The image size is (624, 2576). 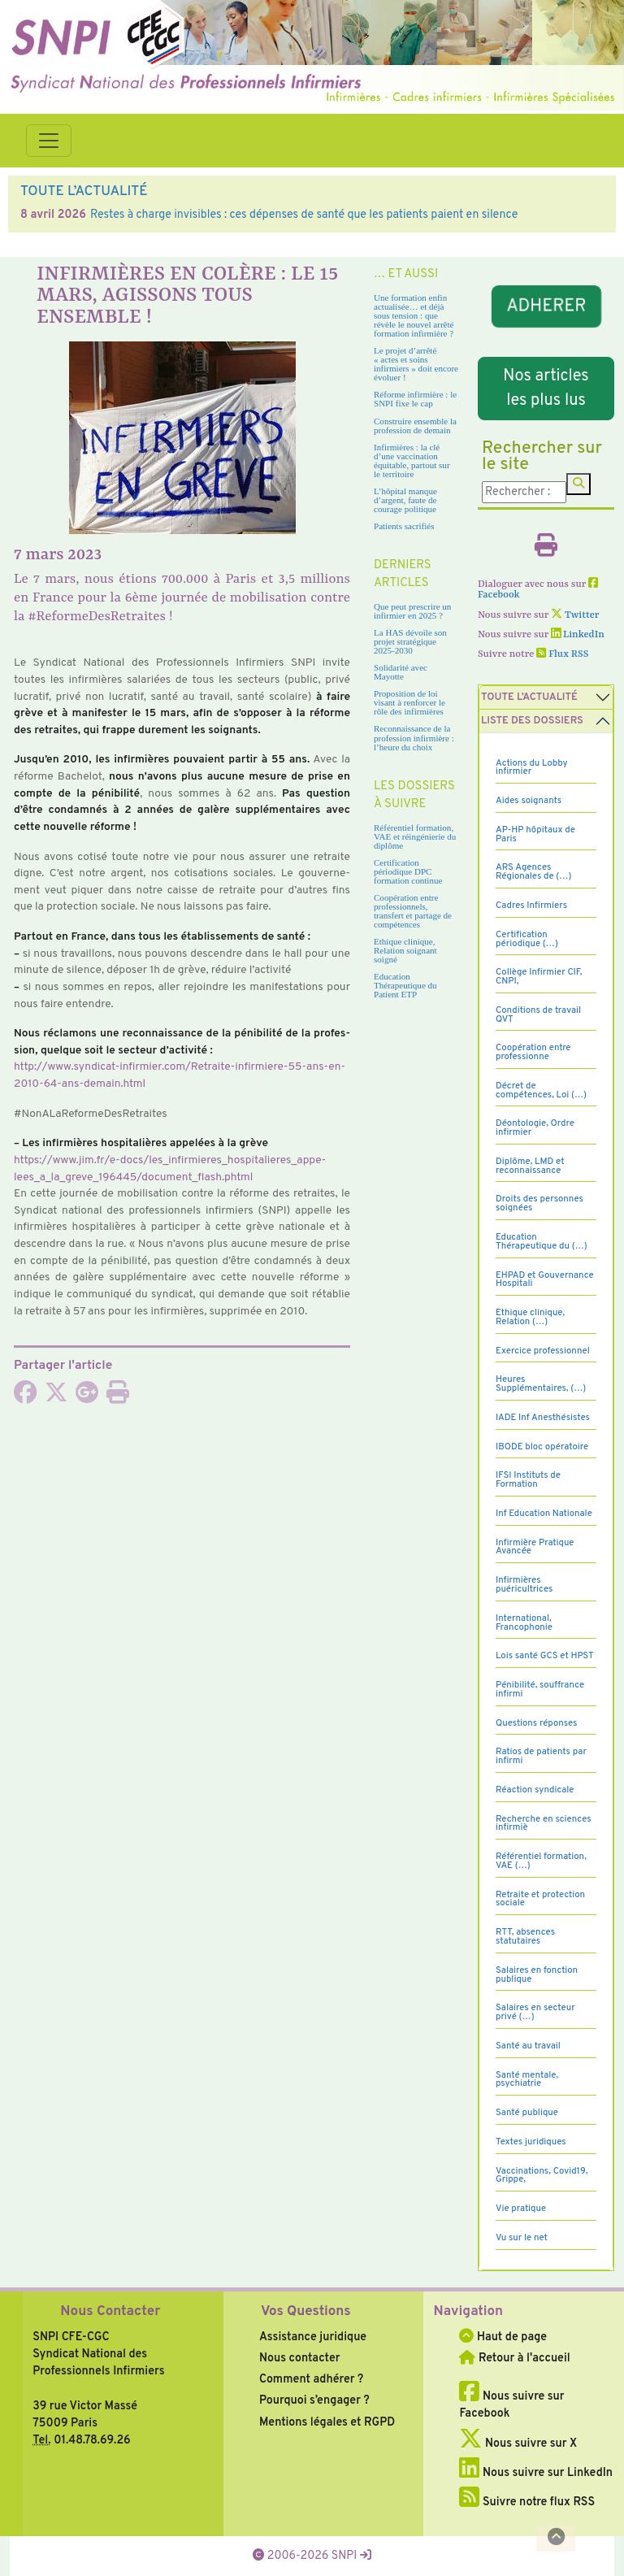 What do you see at coordinates (535, 1790) in the screenshot?
I see `Réaction syndicale` at bounding box center [535, 1790].